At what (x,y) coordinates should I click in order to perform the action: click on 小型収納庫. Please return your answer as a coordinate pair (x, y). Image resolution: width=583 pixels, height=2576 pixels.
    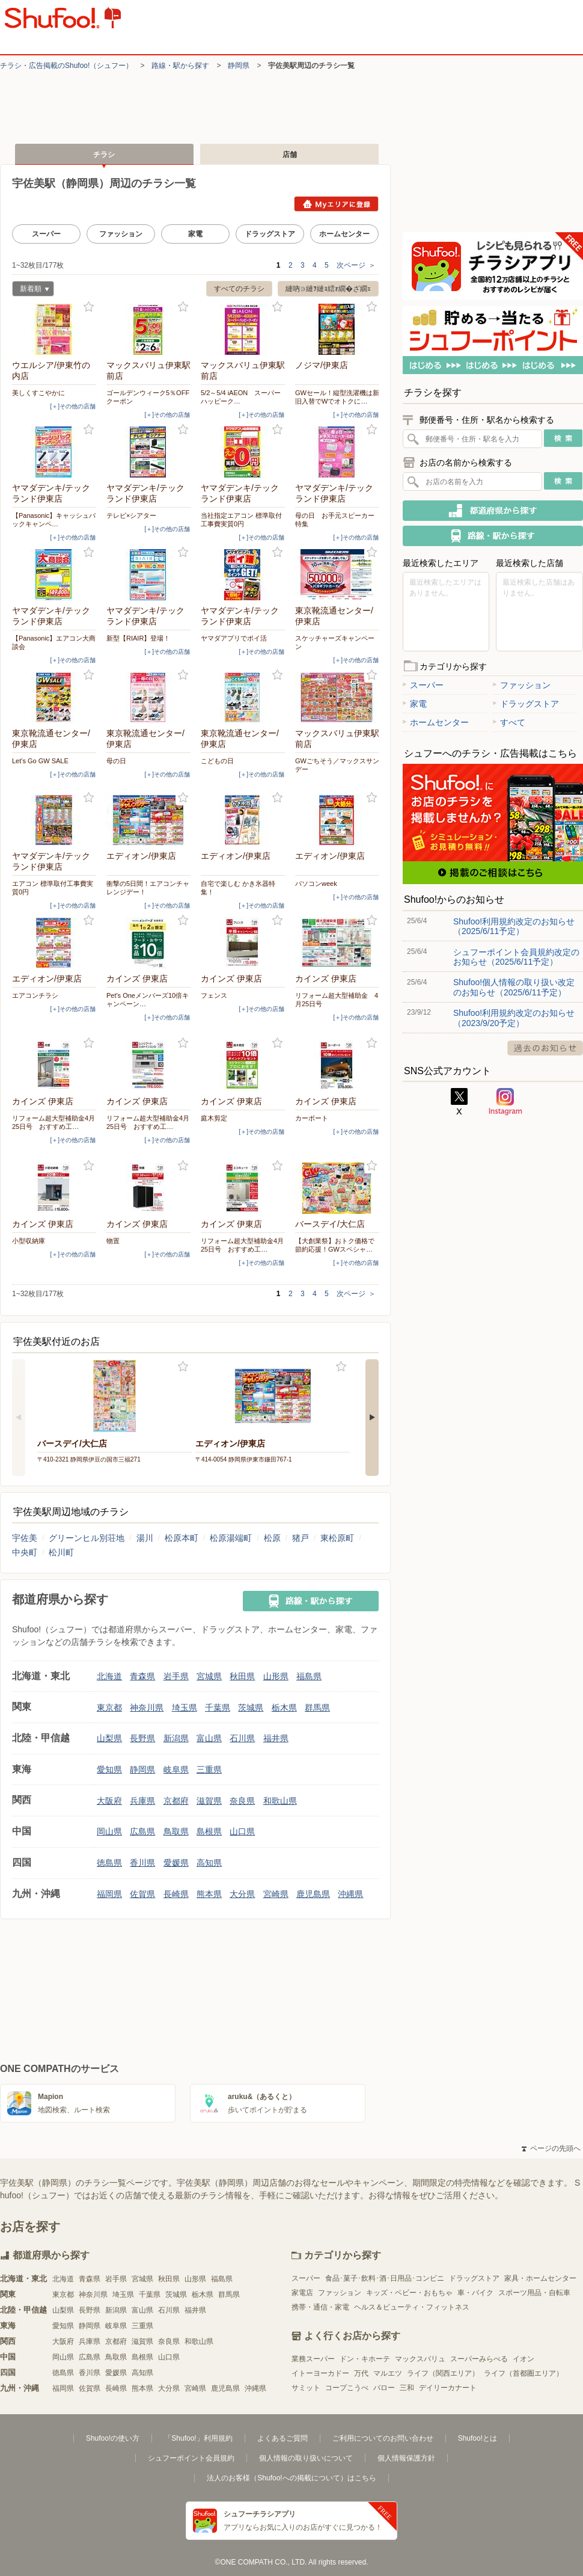
    Looking at the image, I should click on (28, 1240).